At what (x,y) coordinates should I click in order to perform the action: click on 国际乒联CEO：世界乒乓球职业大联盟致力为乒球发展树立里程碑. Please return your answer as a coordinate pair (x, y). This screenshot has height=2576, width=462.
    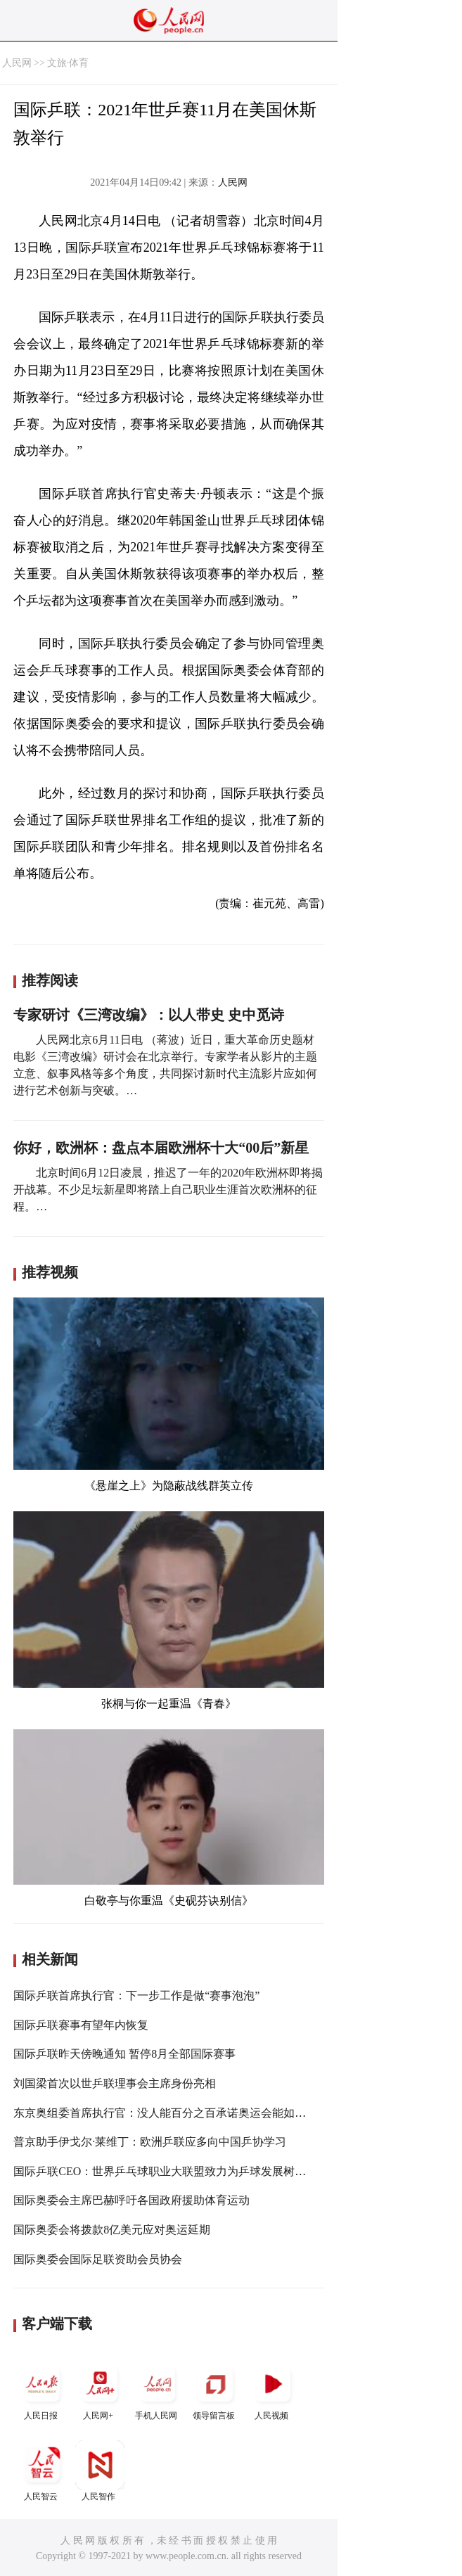
    Looking at the image, I should click on (176, 2171).